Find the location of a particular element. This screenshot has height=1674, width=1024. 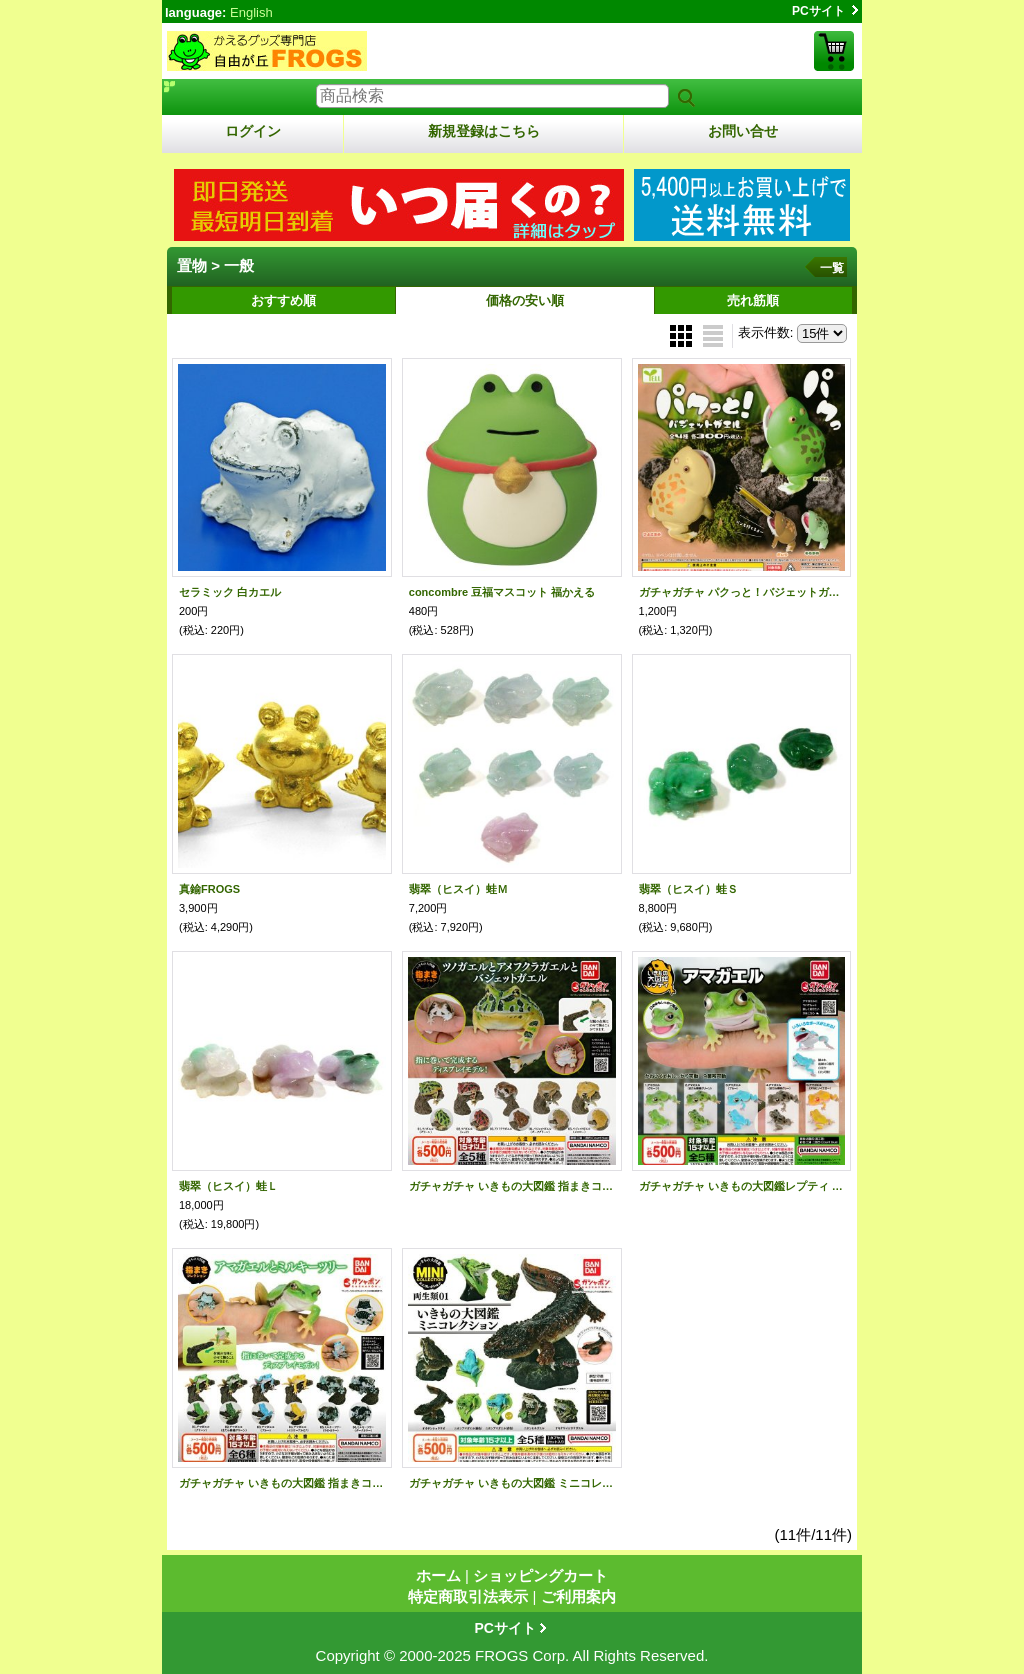

売れ筋順 is located at coordinates (753, 300).